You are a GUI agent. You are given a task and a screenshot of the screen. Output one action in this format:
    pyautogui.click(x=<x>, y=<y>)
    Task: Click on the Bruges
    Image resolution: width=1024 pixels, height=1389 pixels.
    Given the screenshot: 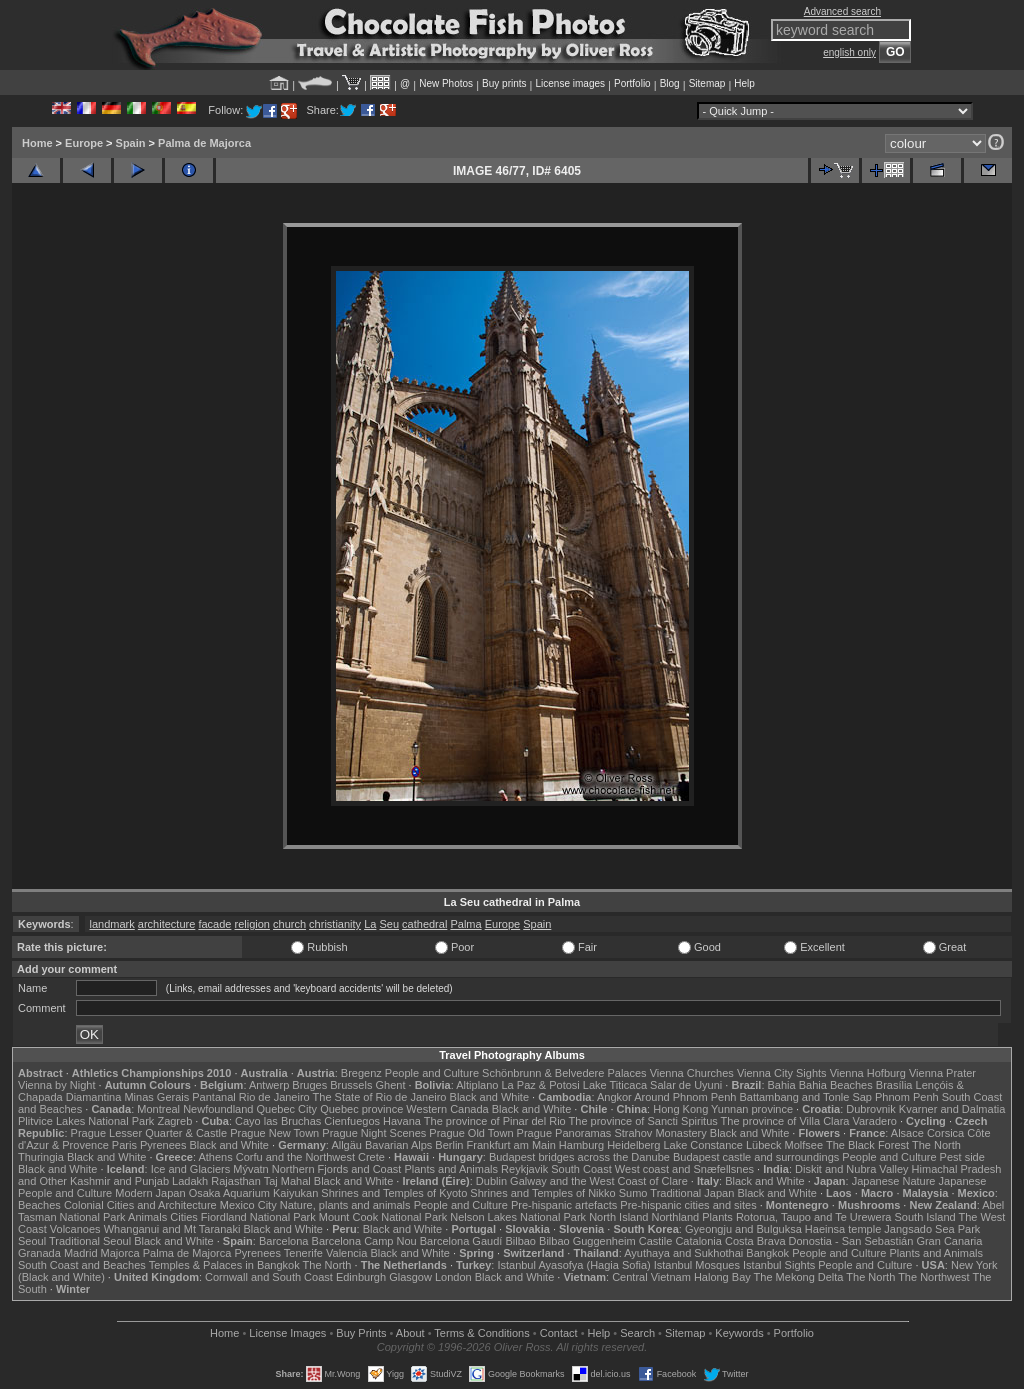 What is the action you would take?
    pyautogui.click(x=309, y=1085)
    